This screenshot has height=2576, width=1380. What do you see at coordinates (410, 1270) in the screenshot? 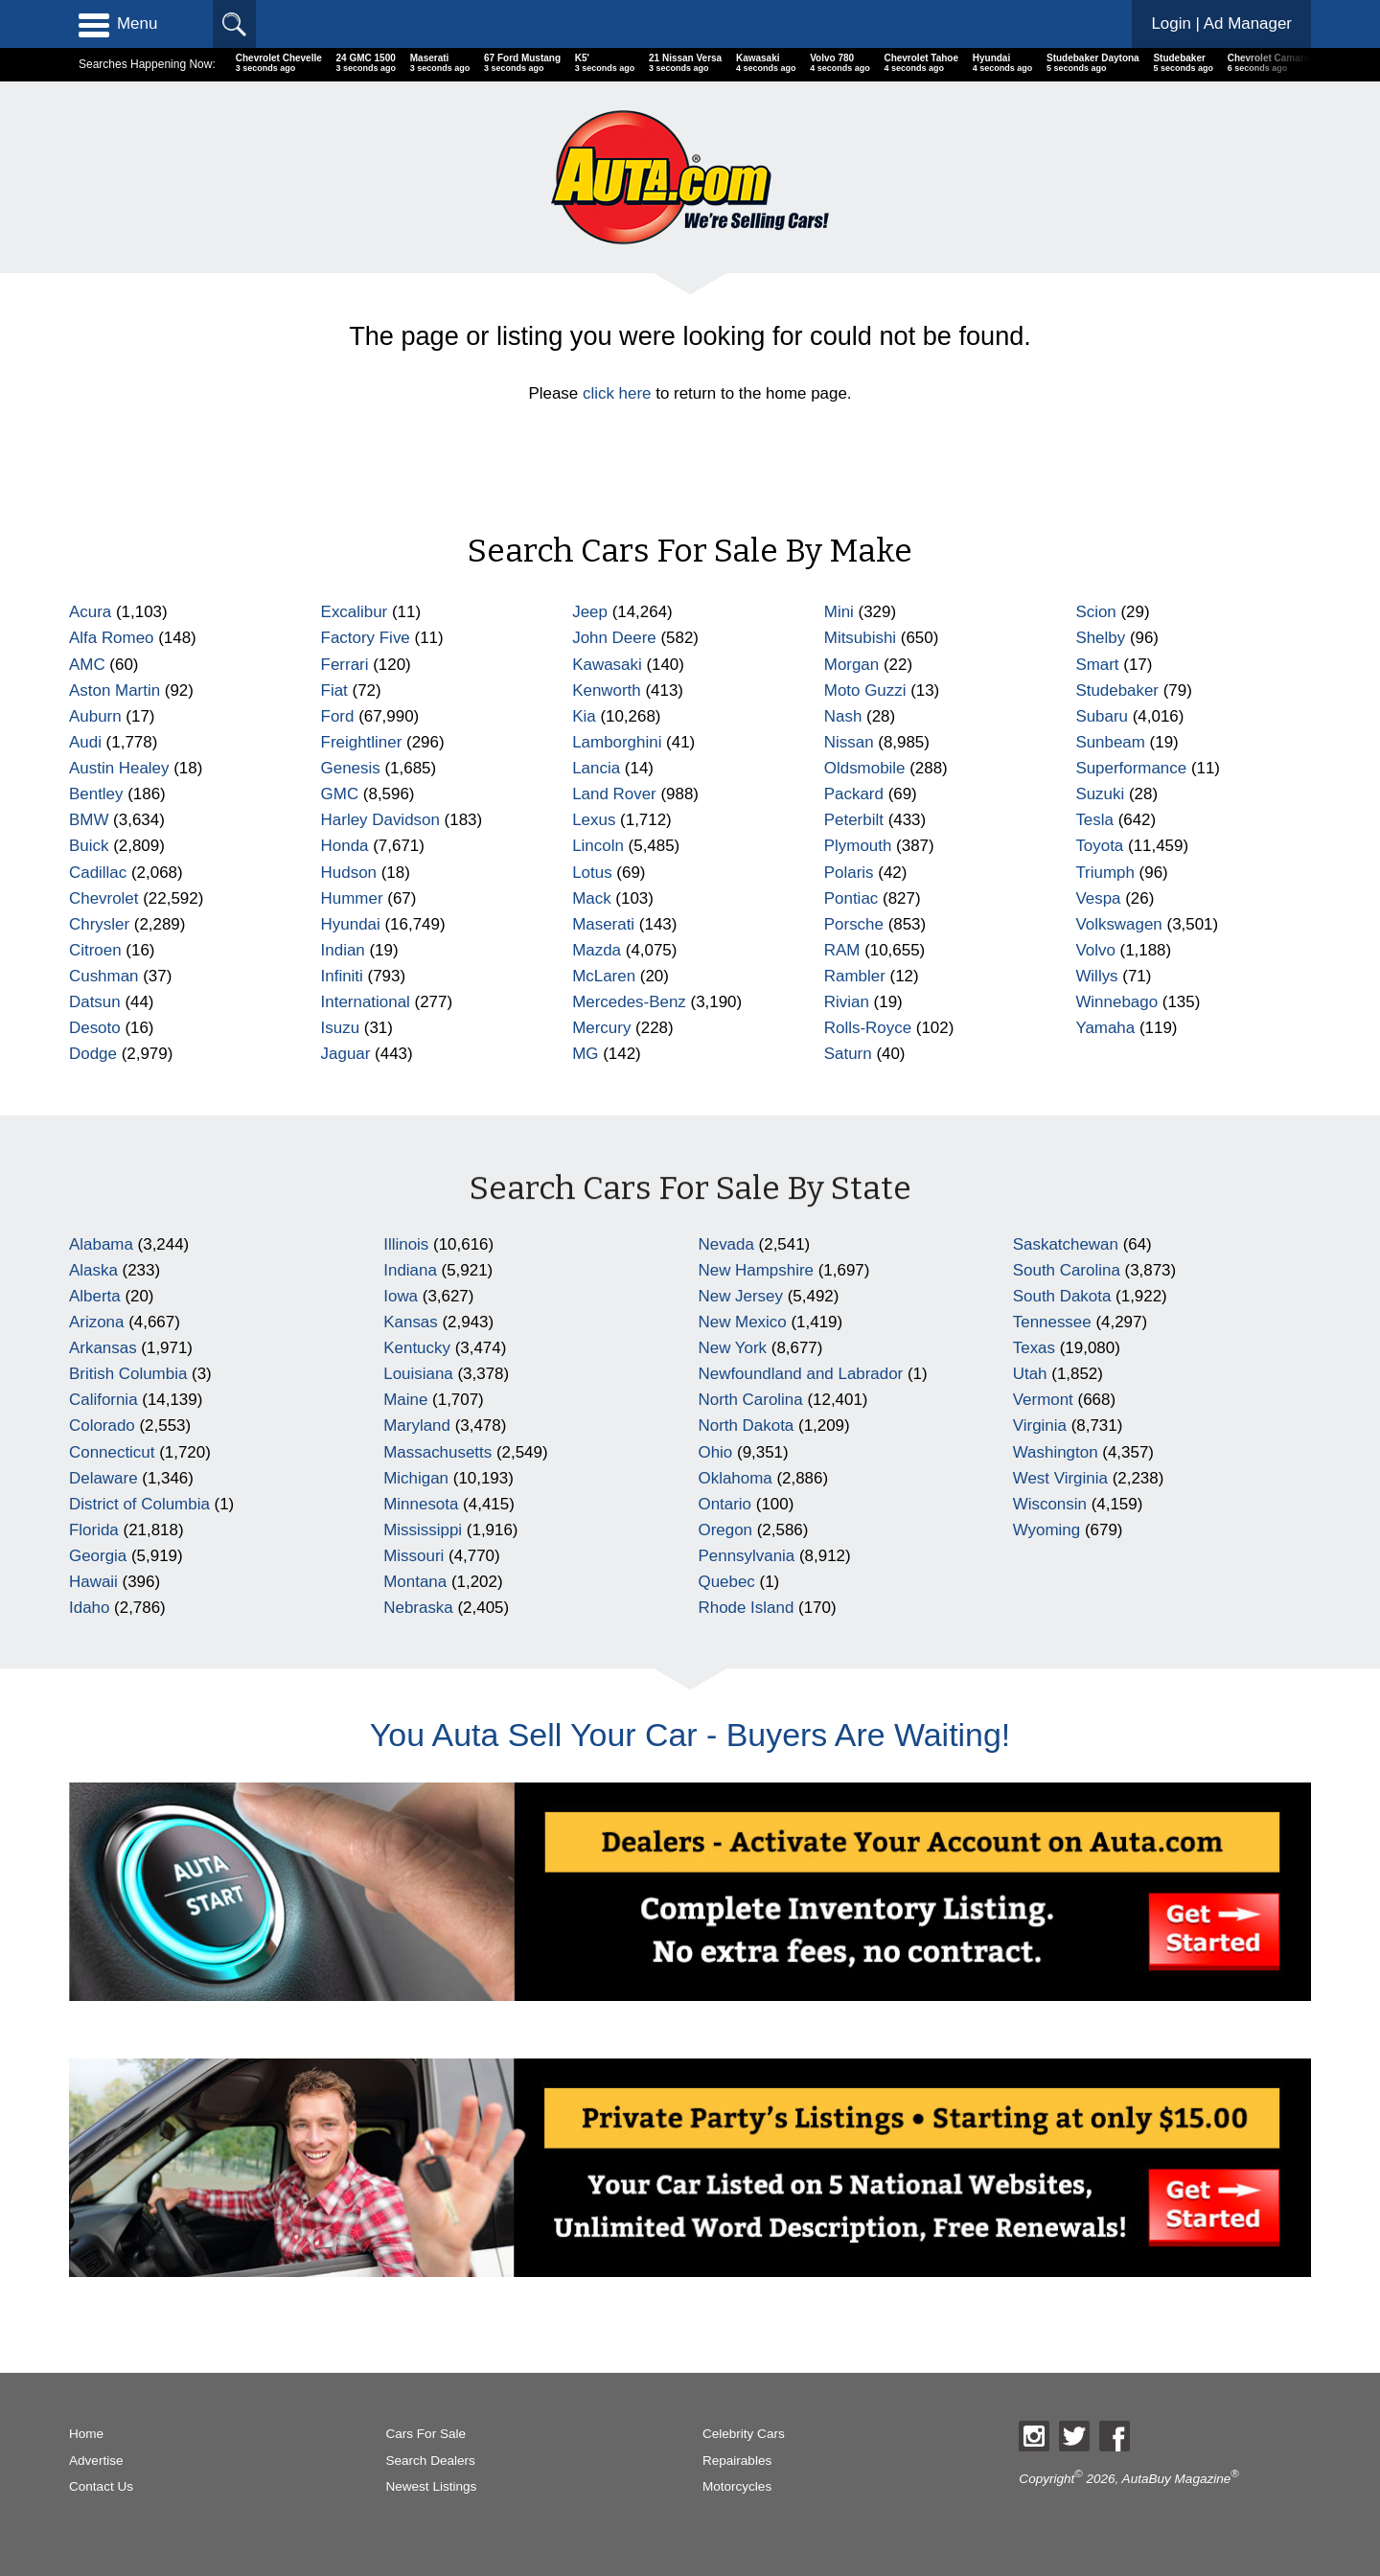
I see `Indiana` at bounding box center [410, 1270].